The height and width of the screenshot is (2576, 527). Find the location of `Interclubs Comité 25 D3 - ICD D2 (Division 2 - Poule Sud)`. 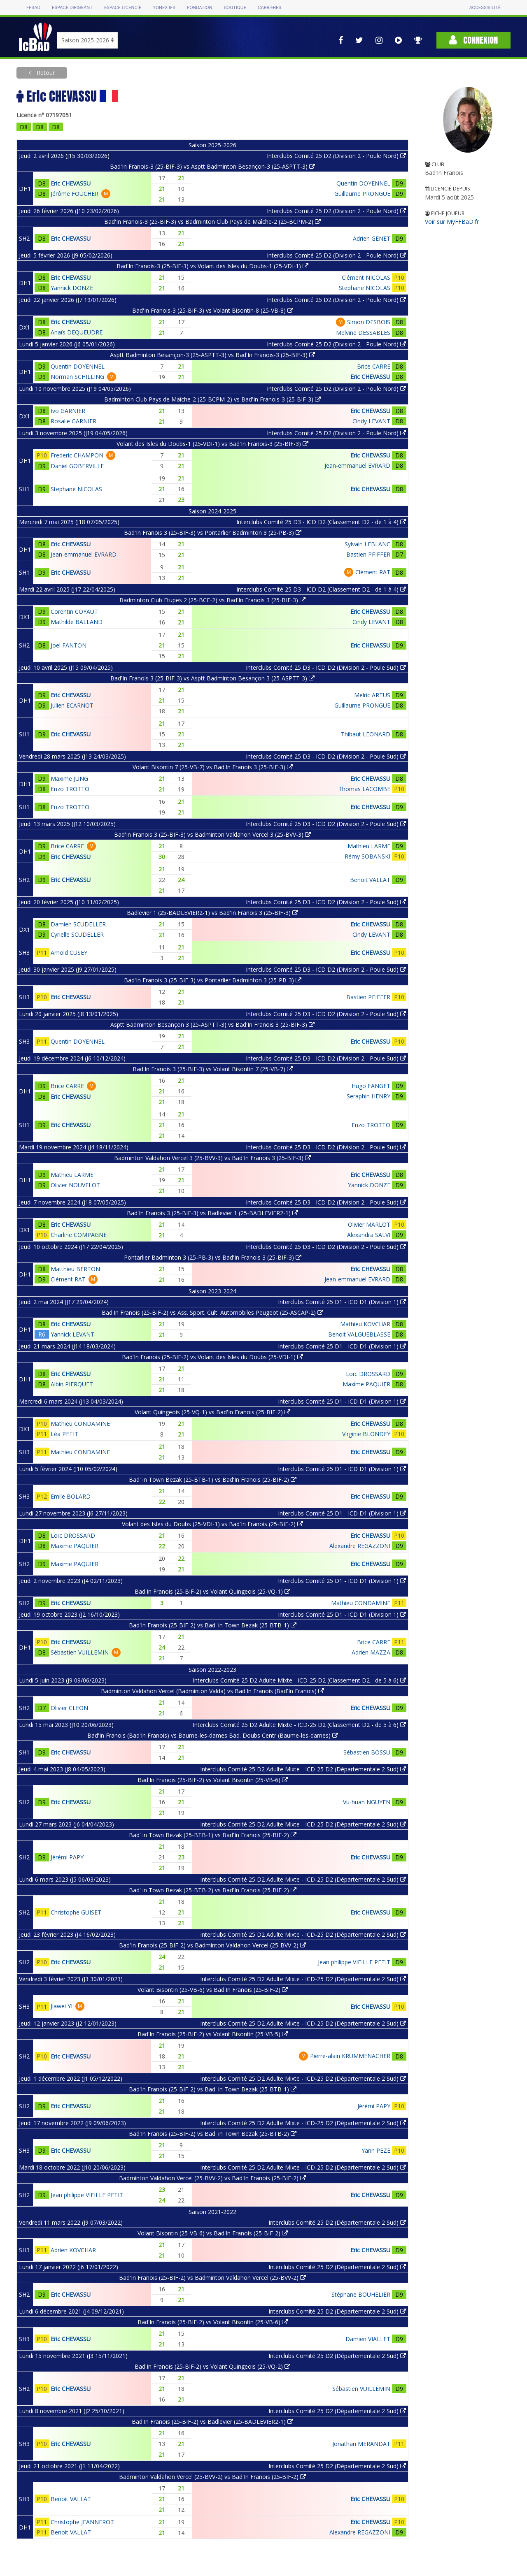

Interclubs Comité 25 D3 - ICD D2 (Division 2 - Poule Sud) is located at coordinates (326, 667).